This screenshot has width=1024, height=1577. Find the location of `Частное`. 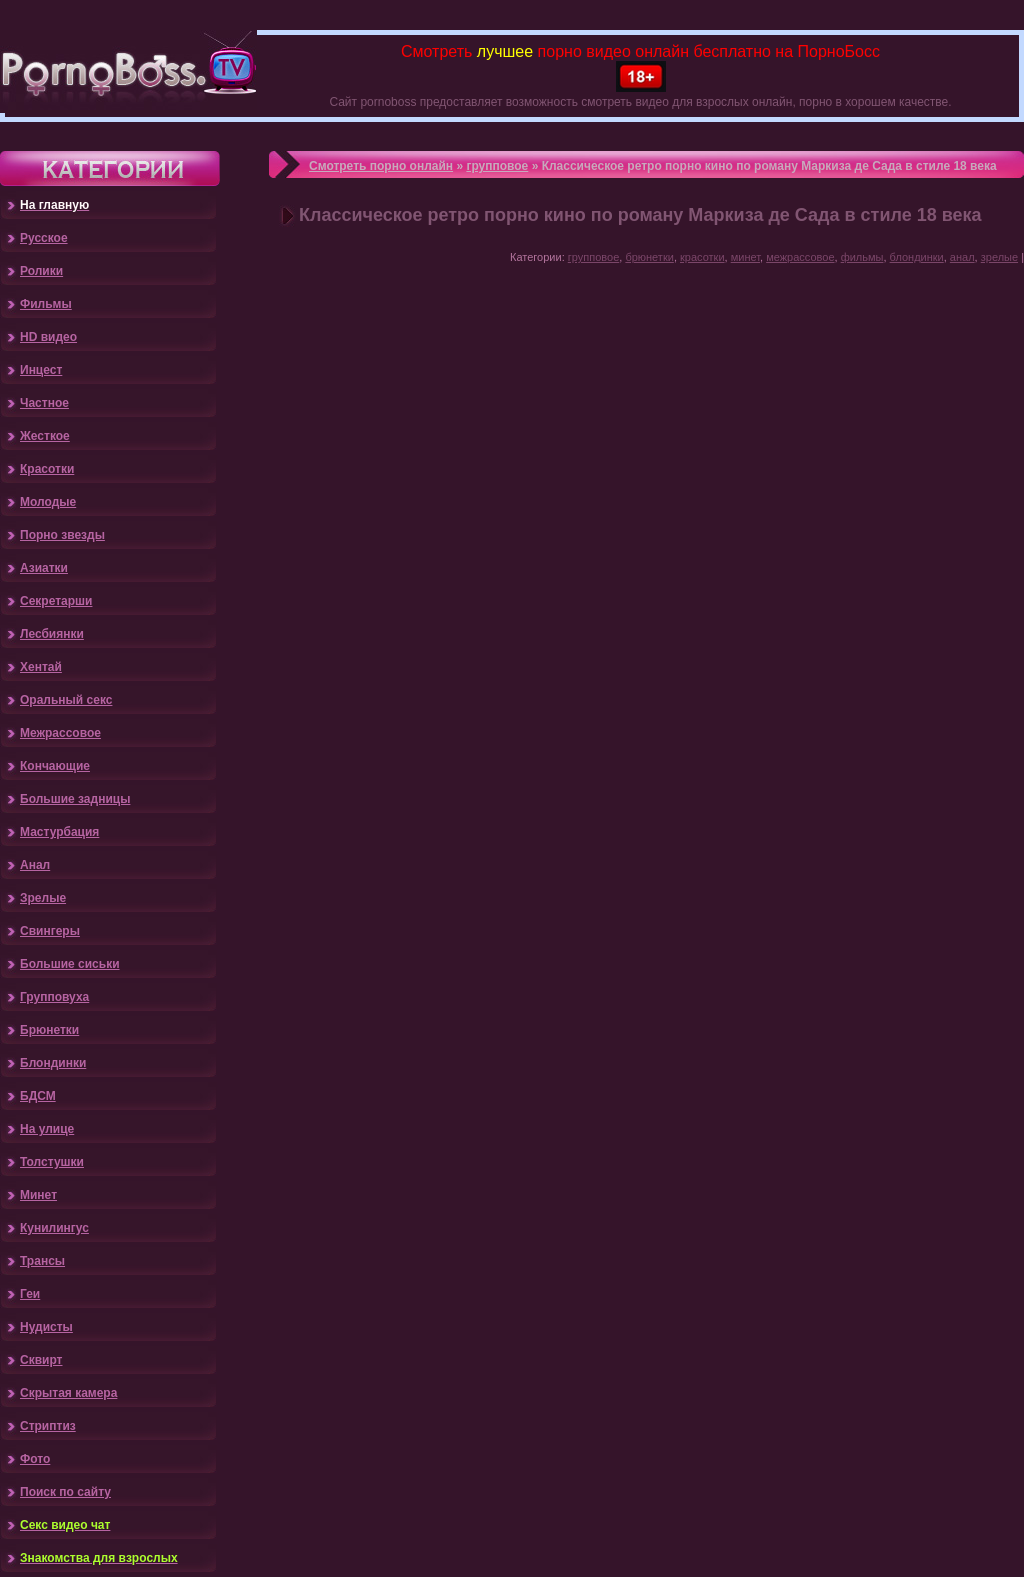

Частное is located at coordinates (44, 403).